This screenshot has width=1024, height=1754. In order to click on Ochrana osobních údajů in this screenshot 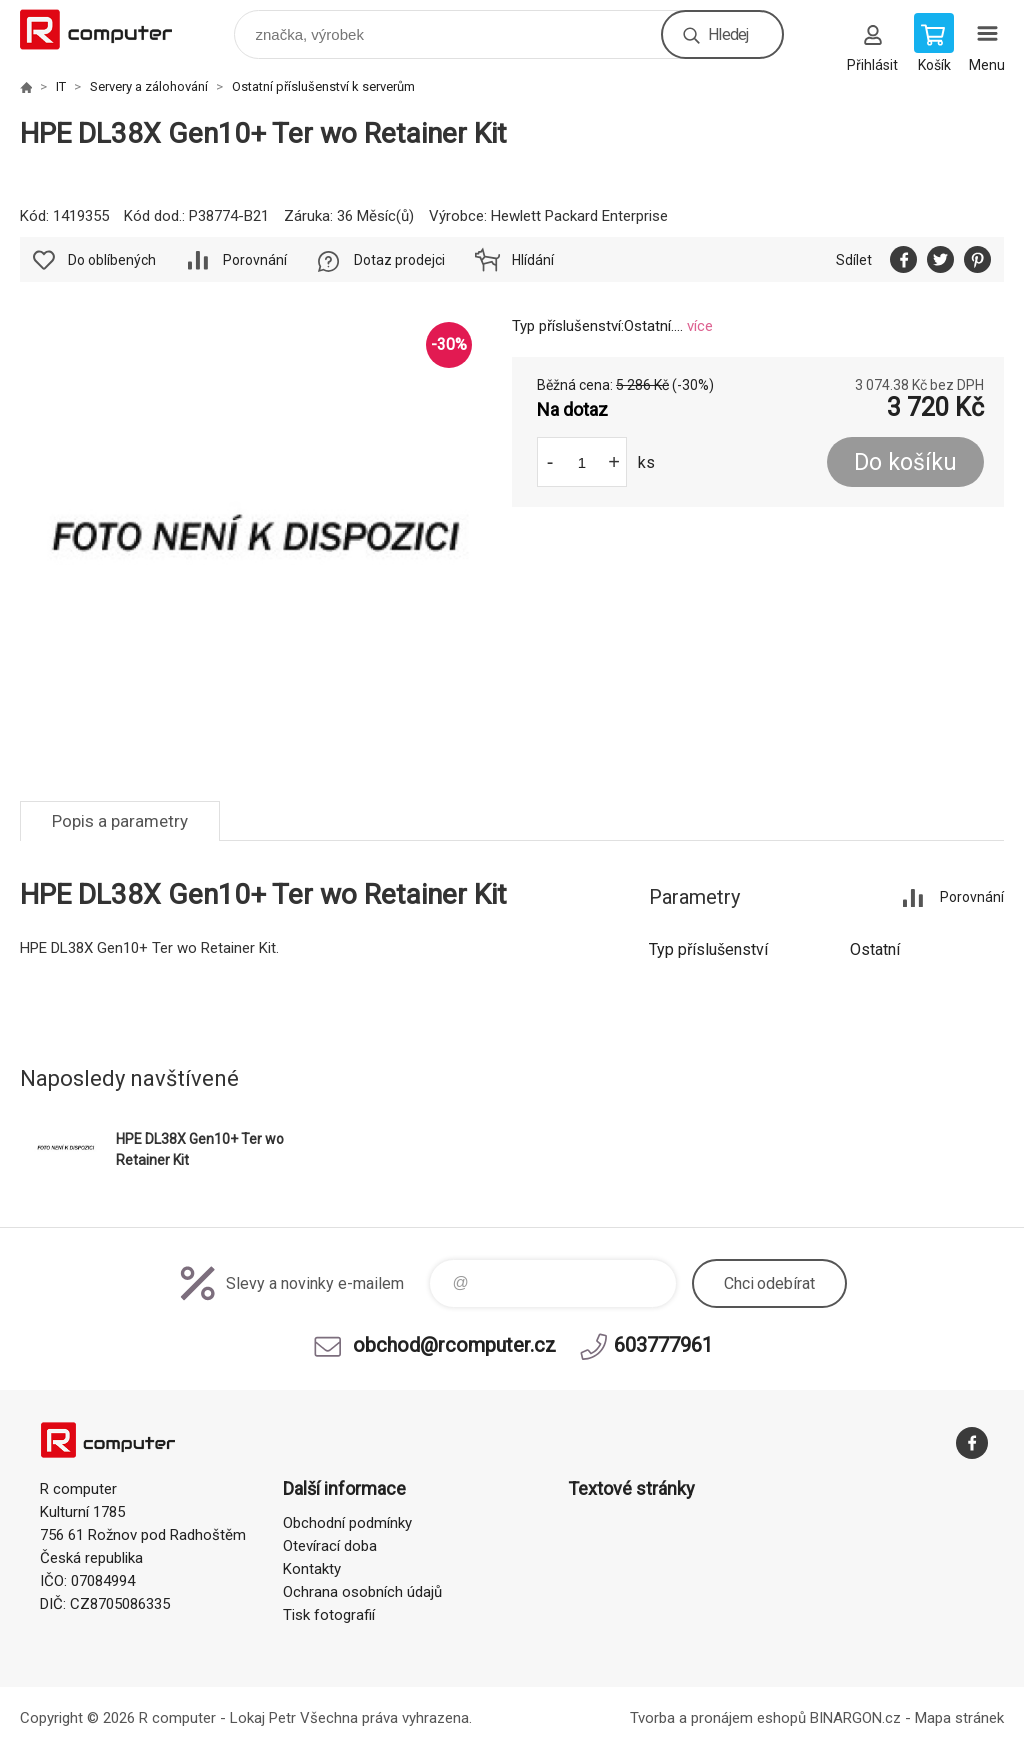, I will do `click(362, 1592)`.